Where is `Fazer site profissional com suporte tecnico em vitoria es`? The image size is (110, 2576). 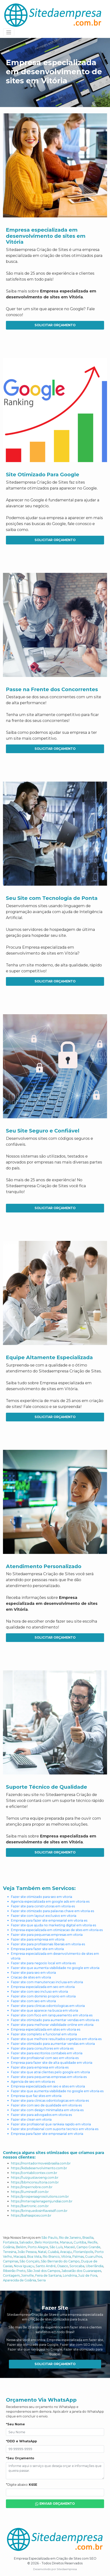
Fazer site profissional com suporte tecnico em vitoria es is located at coordinates (54, 2129).